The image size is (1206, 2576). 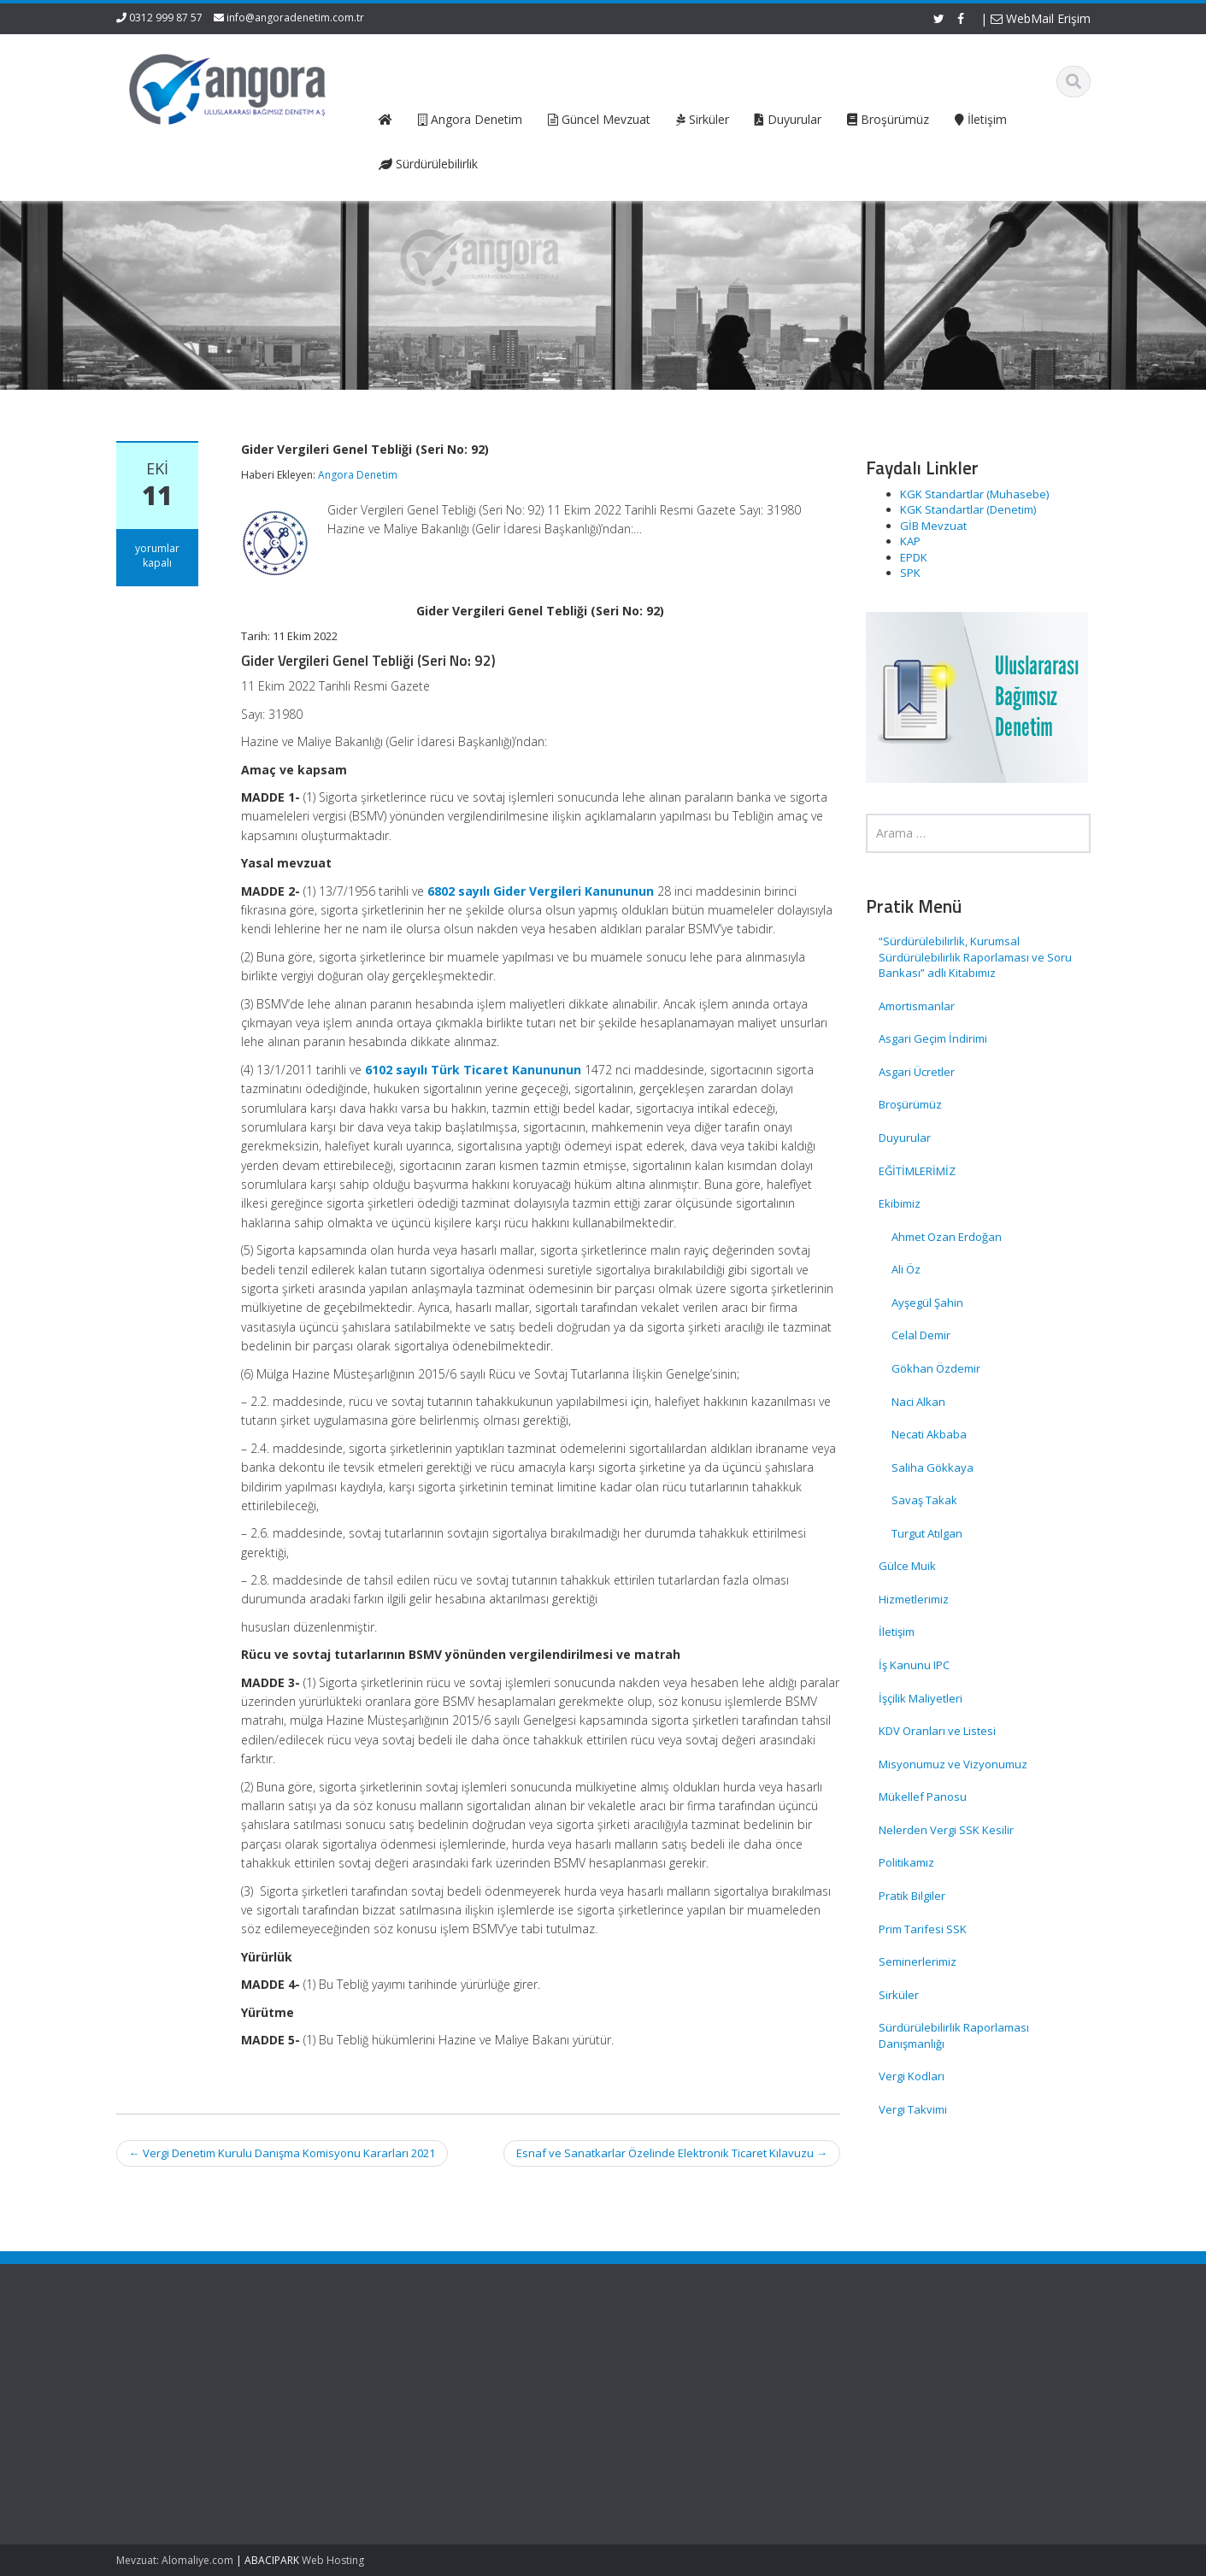 What do you see at coordinates (411, 2359) in the screenshot?
I see `Ana Sayfa` at bounding box center [411, 2359].